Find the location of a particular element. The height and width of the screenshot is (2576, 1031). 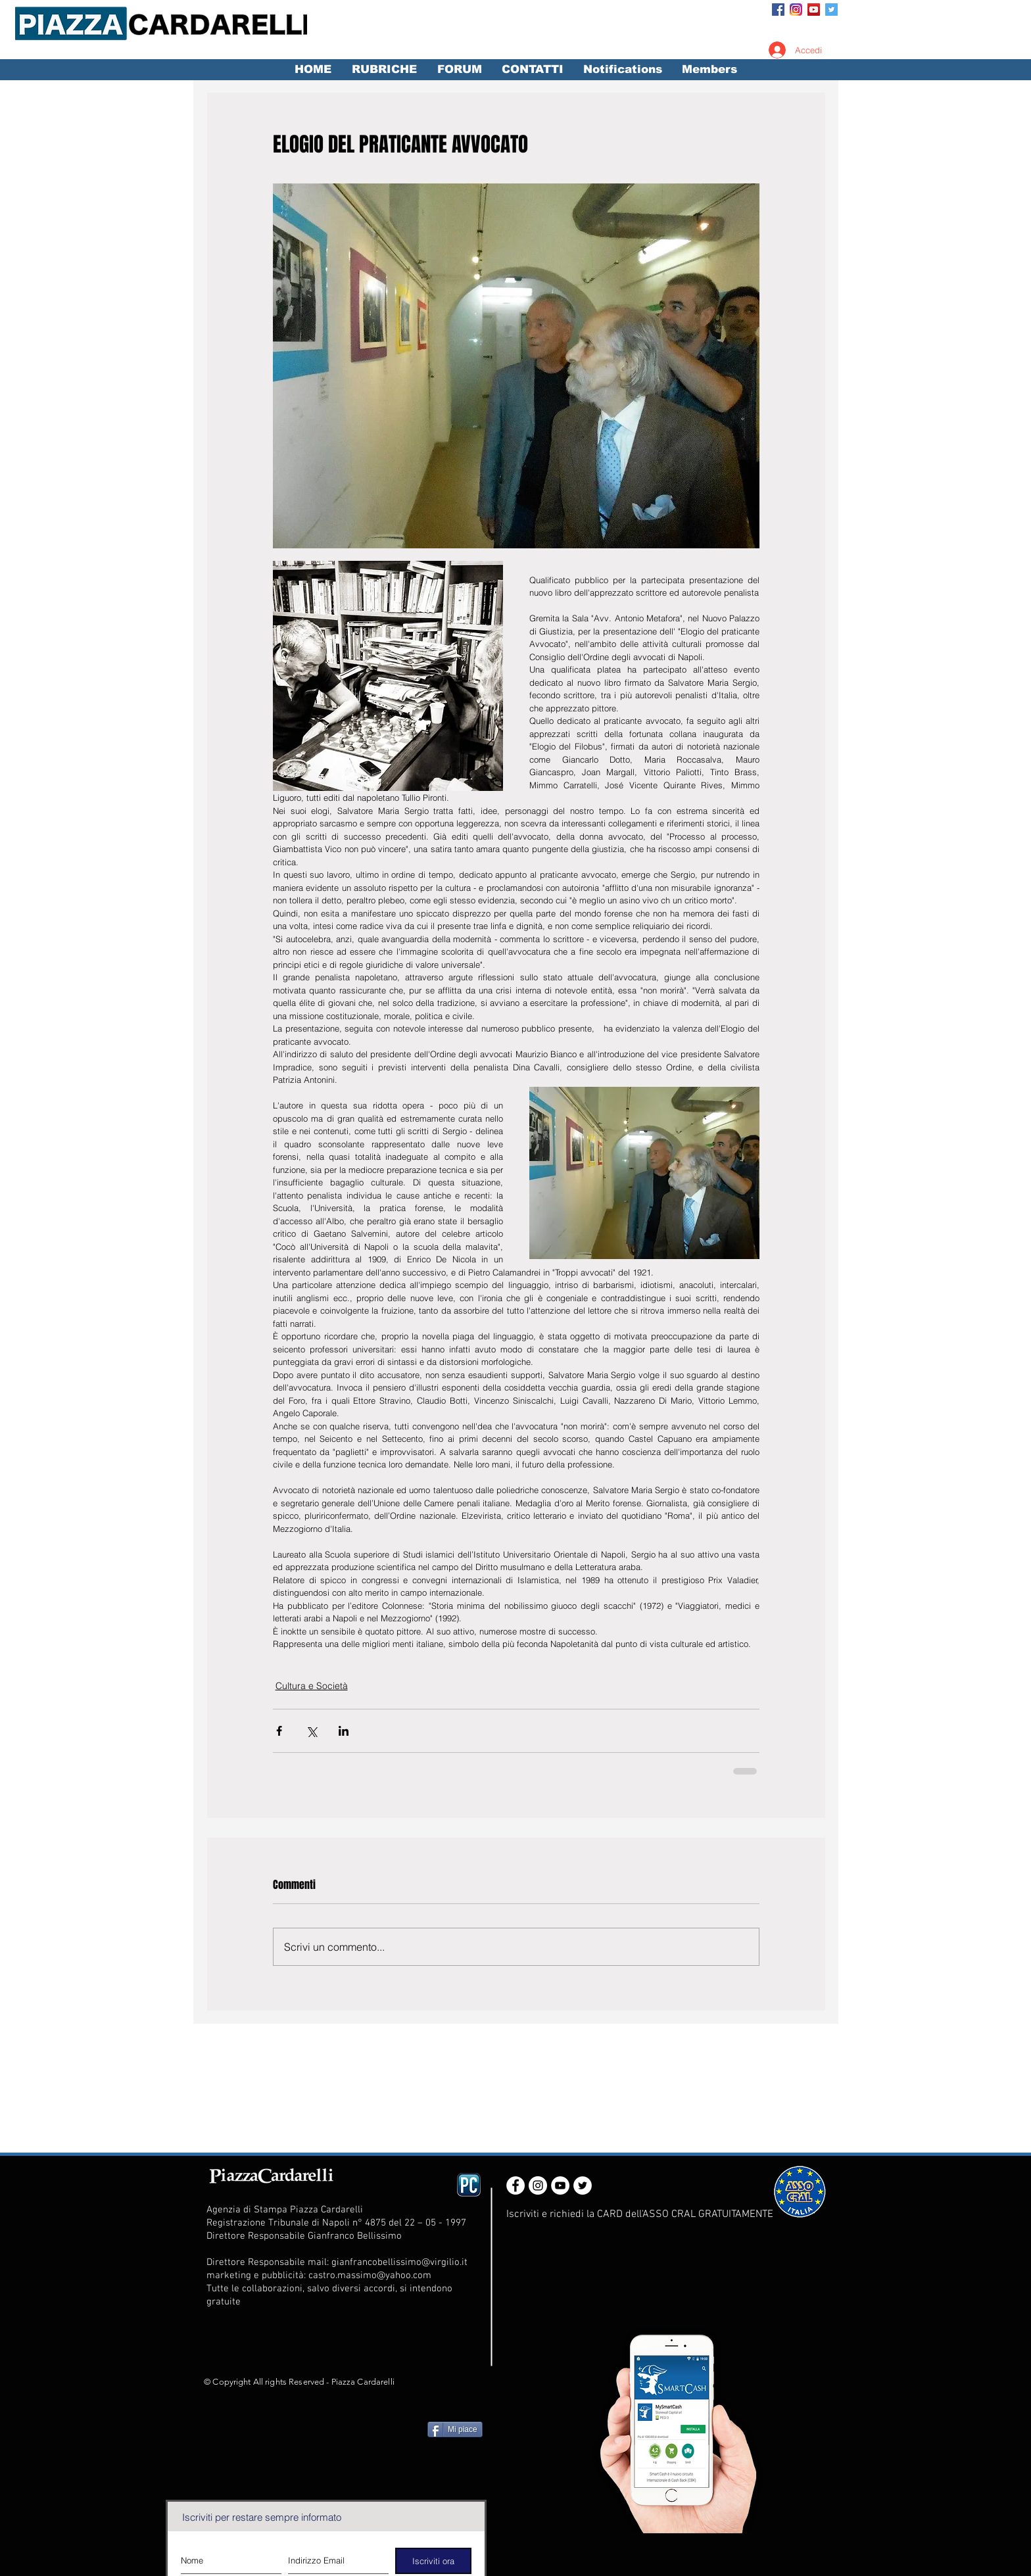

[Facebook - White Circle] is located at coordinates (515, 2185).